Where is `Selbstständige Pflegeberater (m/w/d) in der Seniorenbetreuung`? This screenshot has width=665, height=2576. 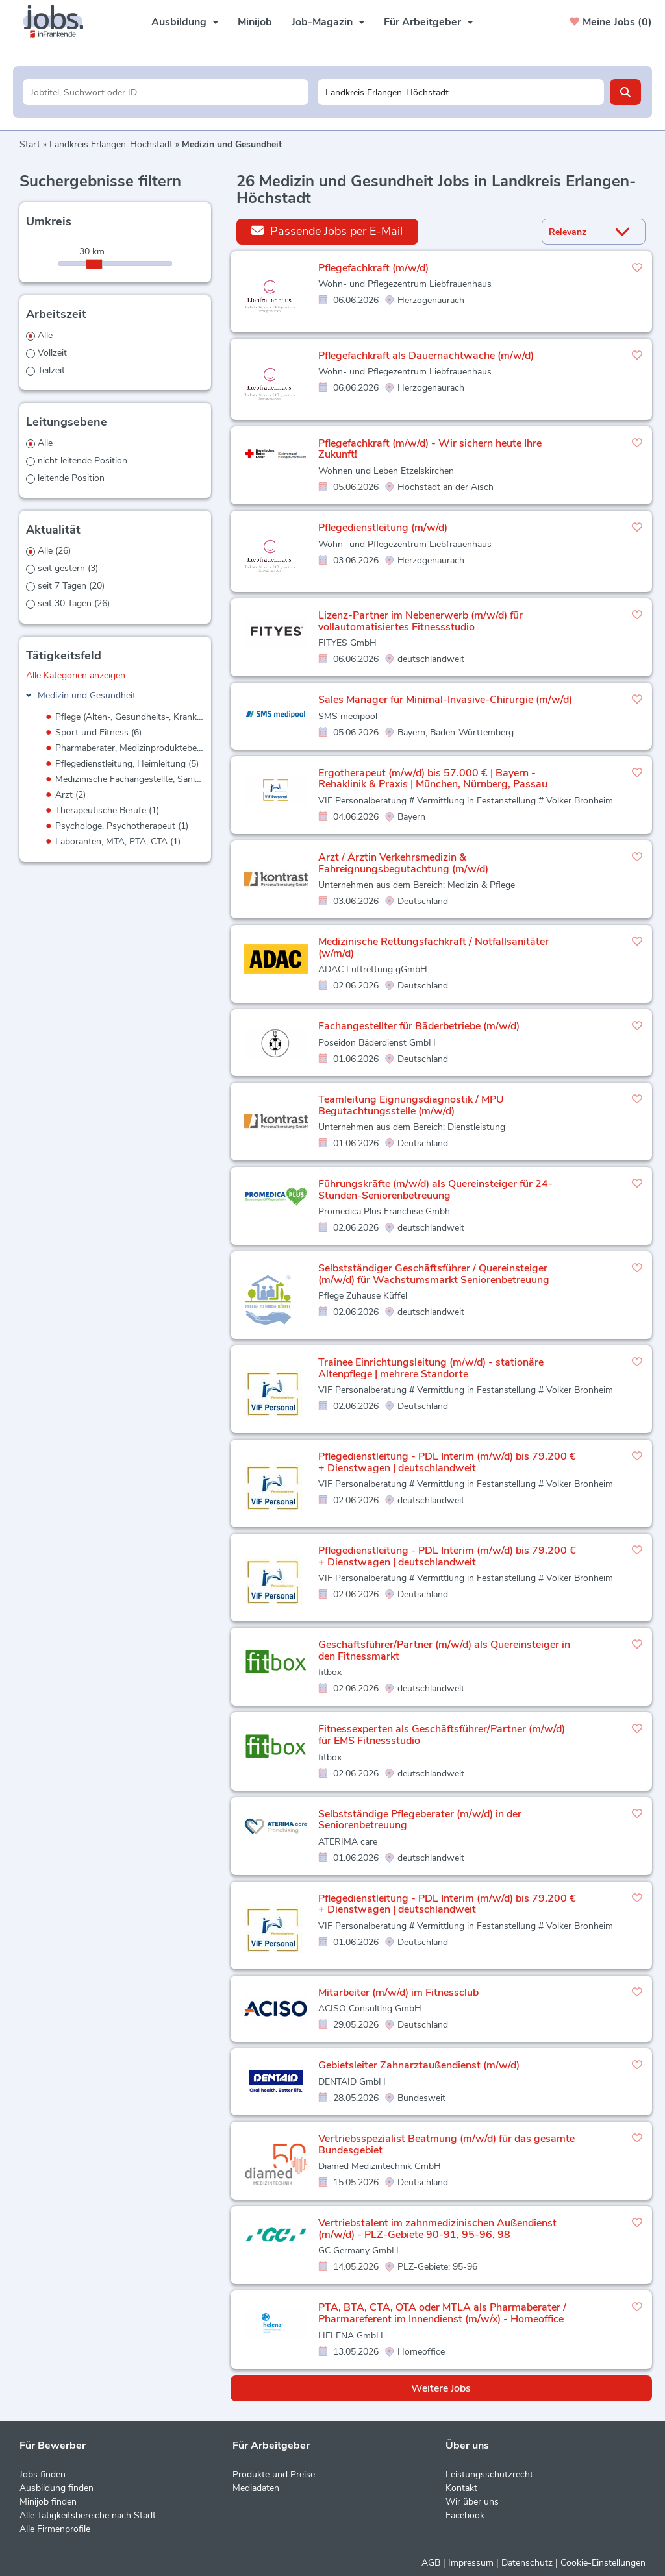
Selbstständige Pflegeberater (m/w/d) in der Seniorenbetreuung is located at coordinates (419, 1820).